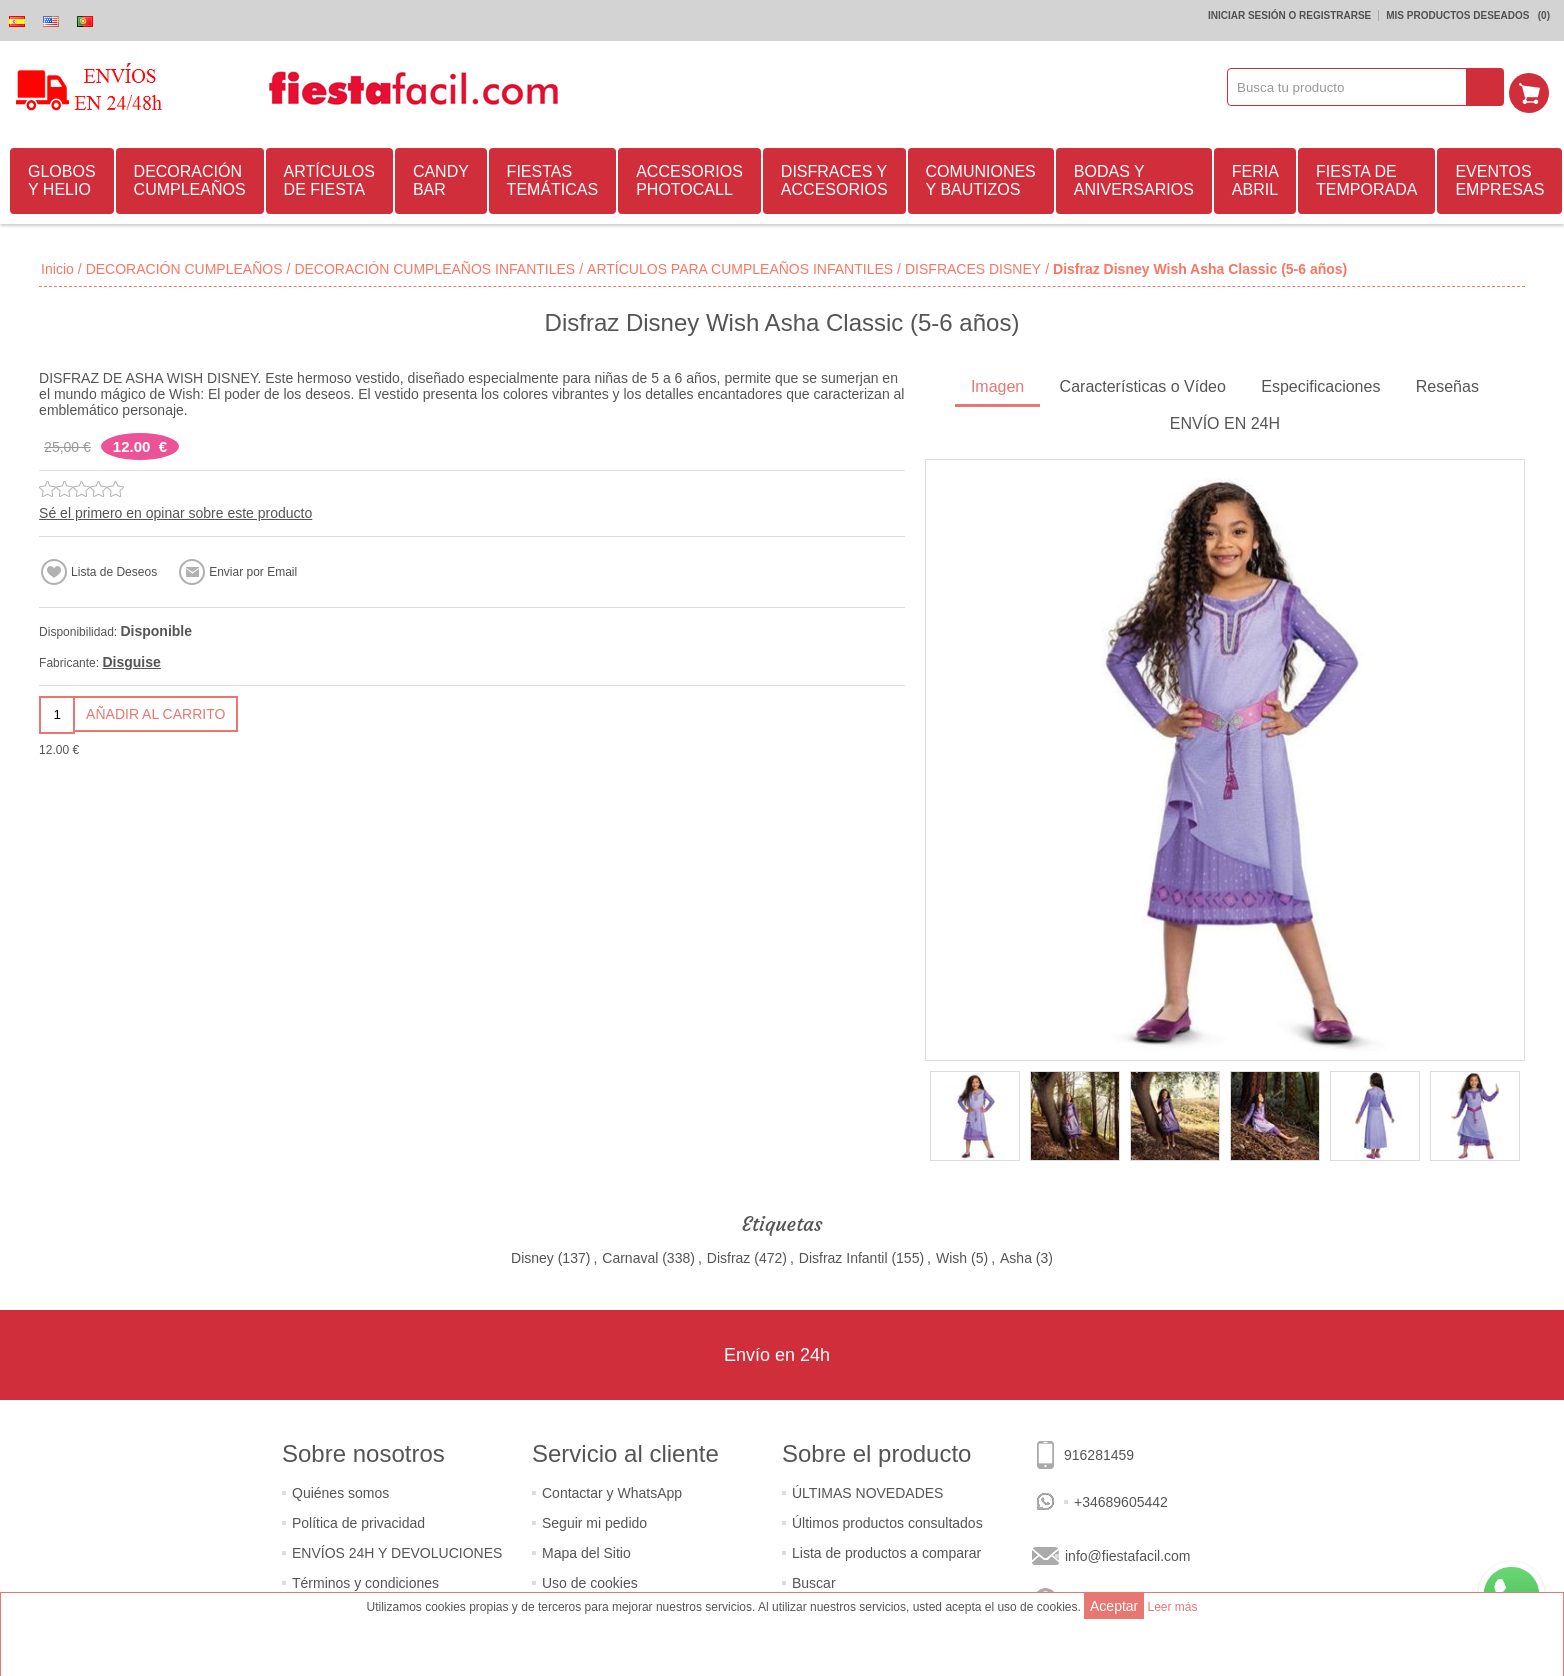 The width and height of the screenshot is (1564, 1676). I want to click on Uso de cookies, so click(590, 1580).